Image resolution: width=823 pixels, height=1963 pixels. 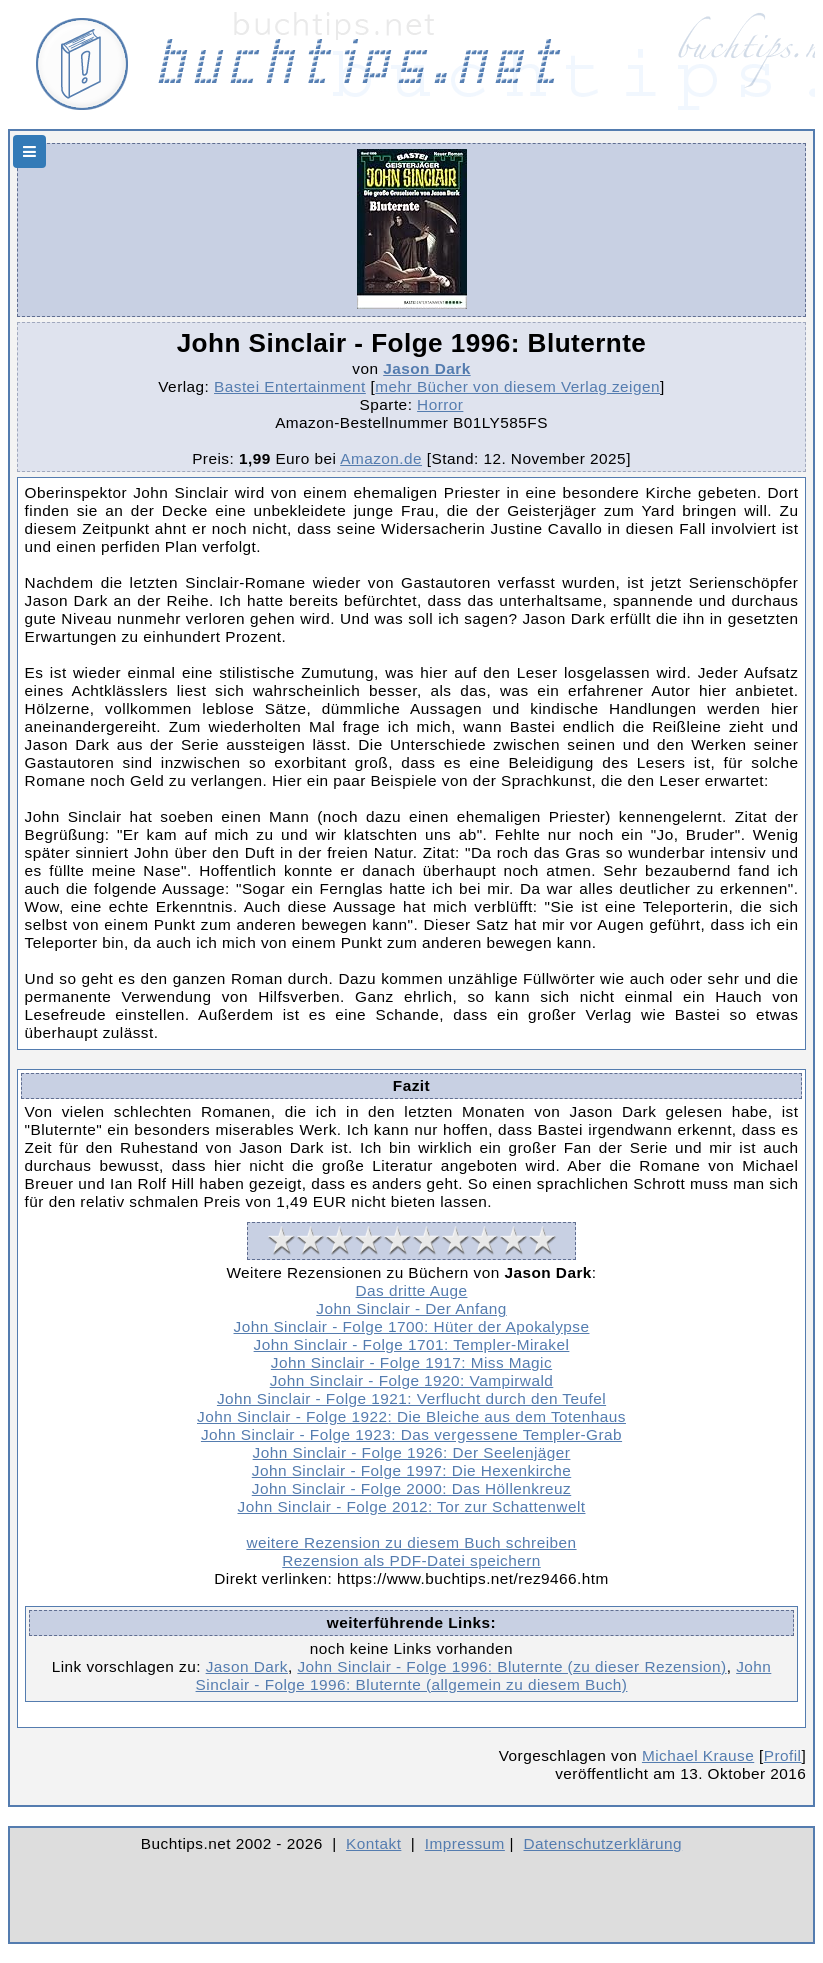 What do you see at coordinates (381, 458) in the screenshot?
I see `Amazon.de` at bounding box center [381, 458].